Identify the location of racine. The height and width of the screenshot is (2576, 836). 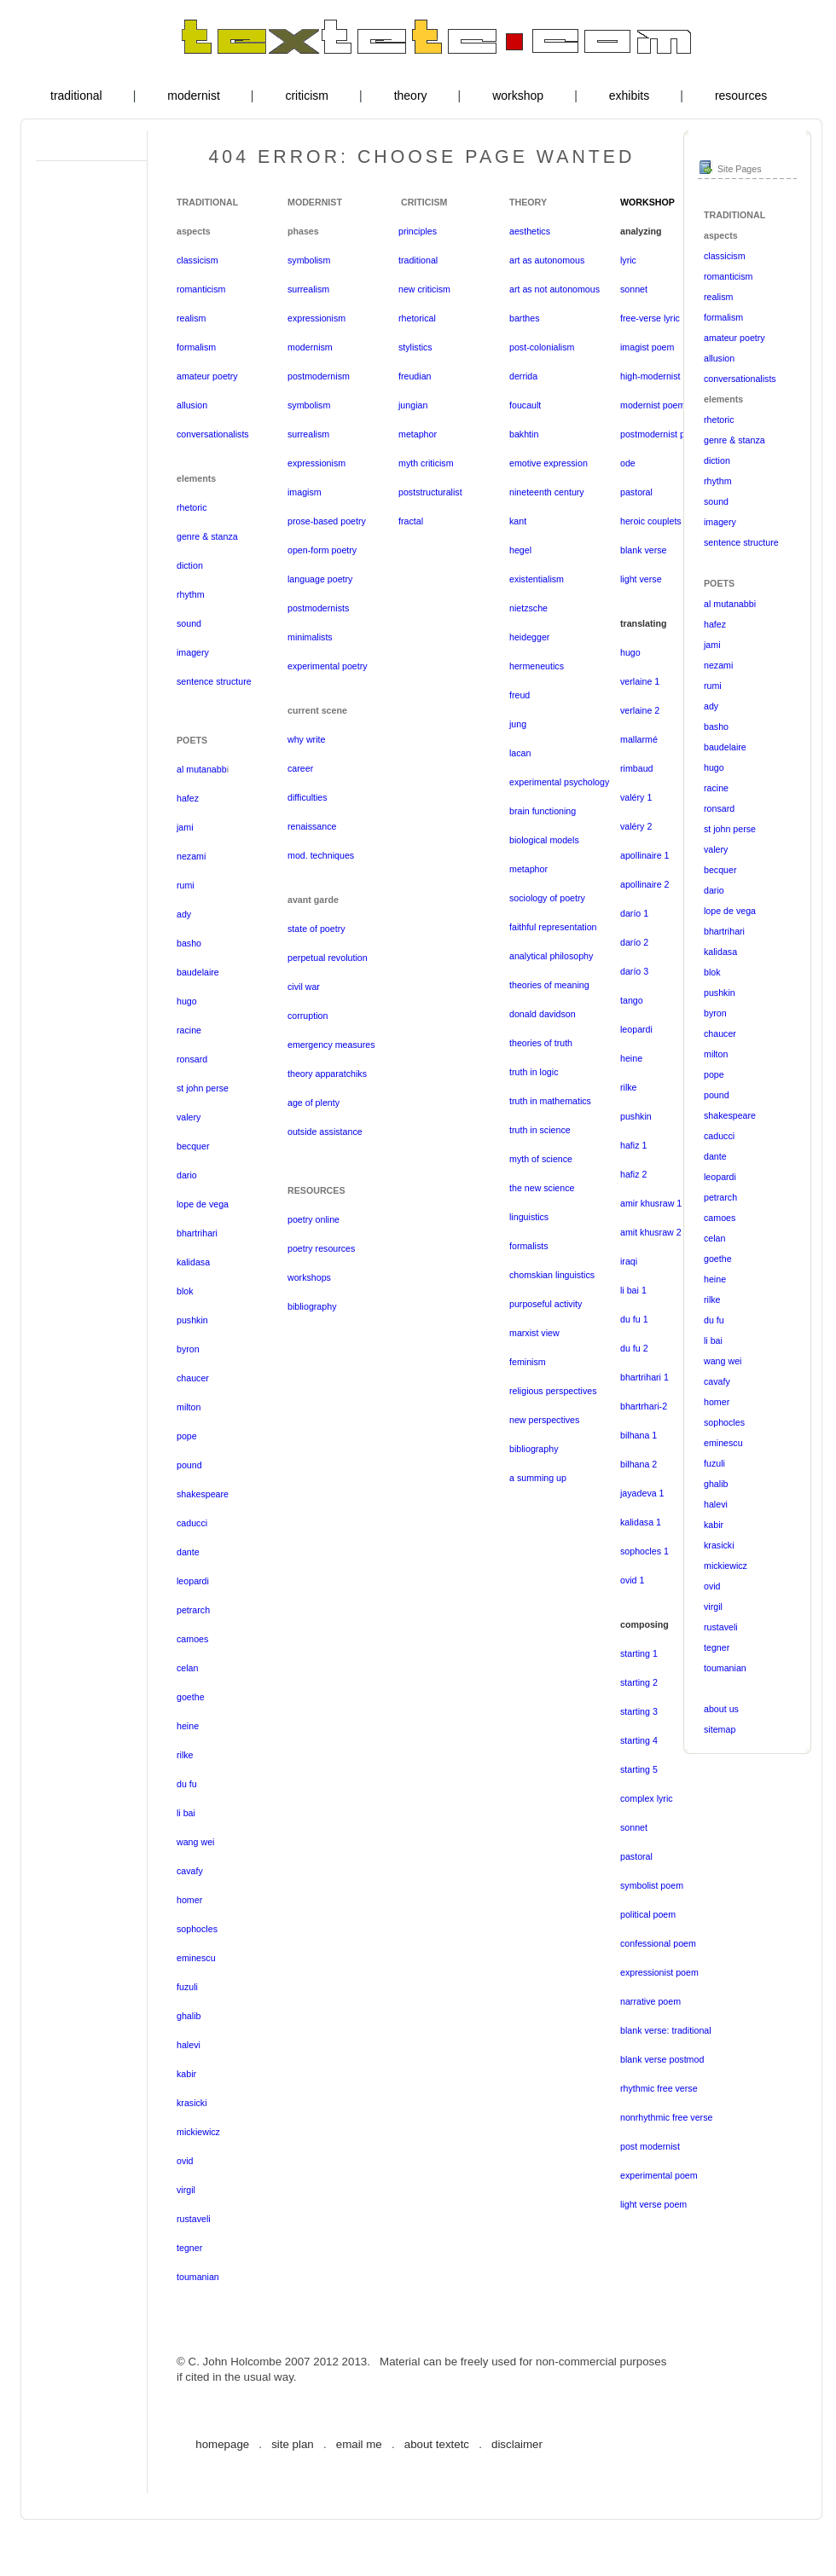
(189, 1030).